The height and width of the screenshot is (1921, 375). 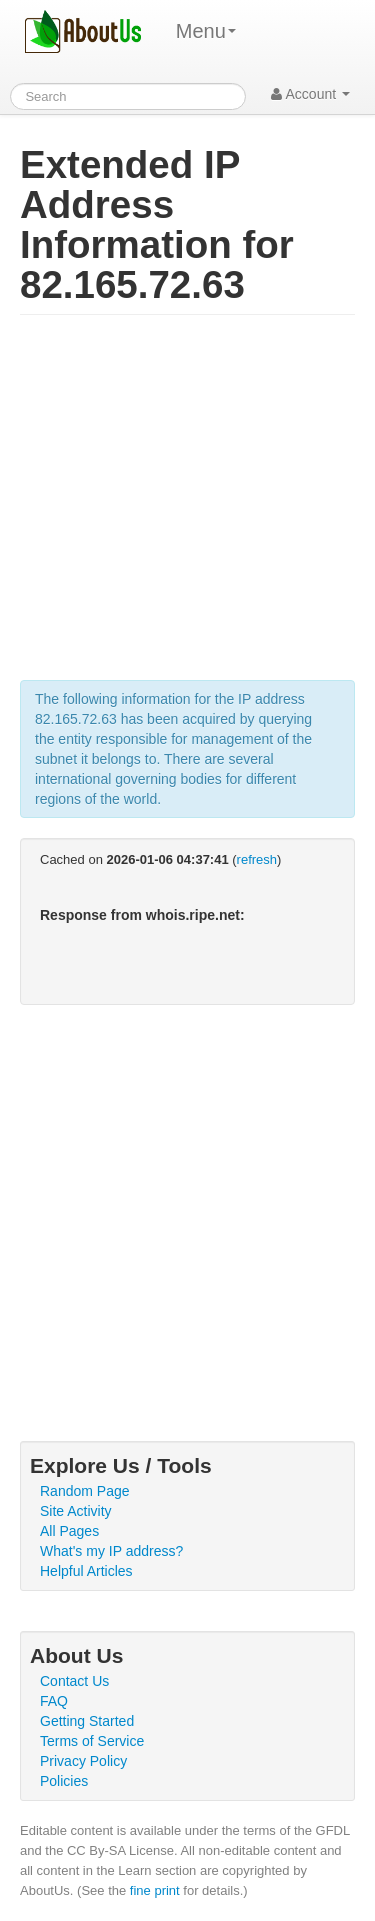 What do you see at coordinates (257, 859) in the screenshot?
I see `refresh` at bounding box center [257, 859].